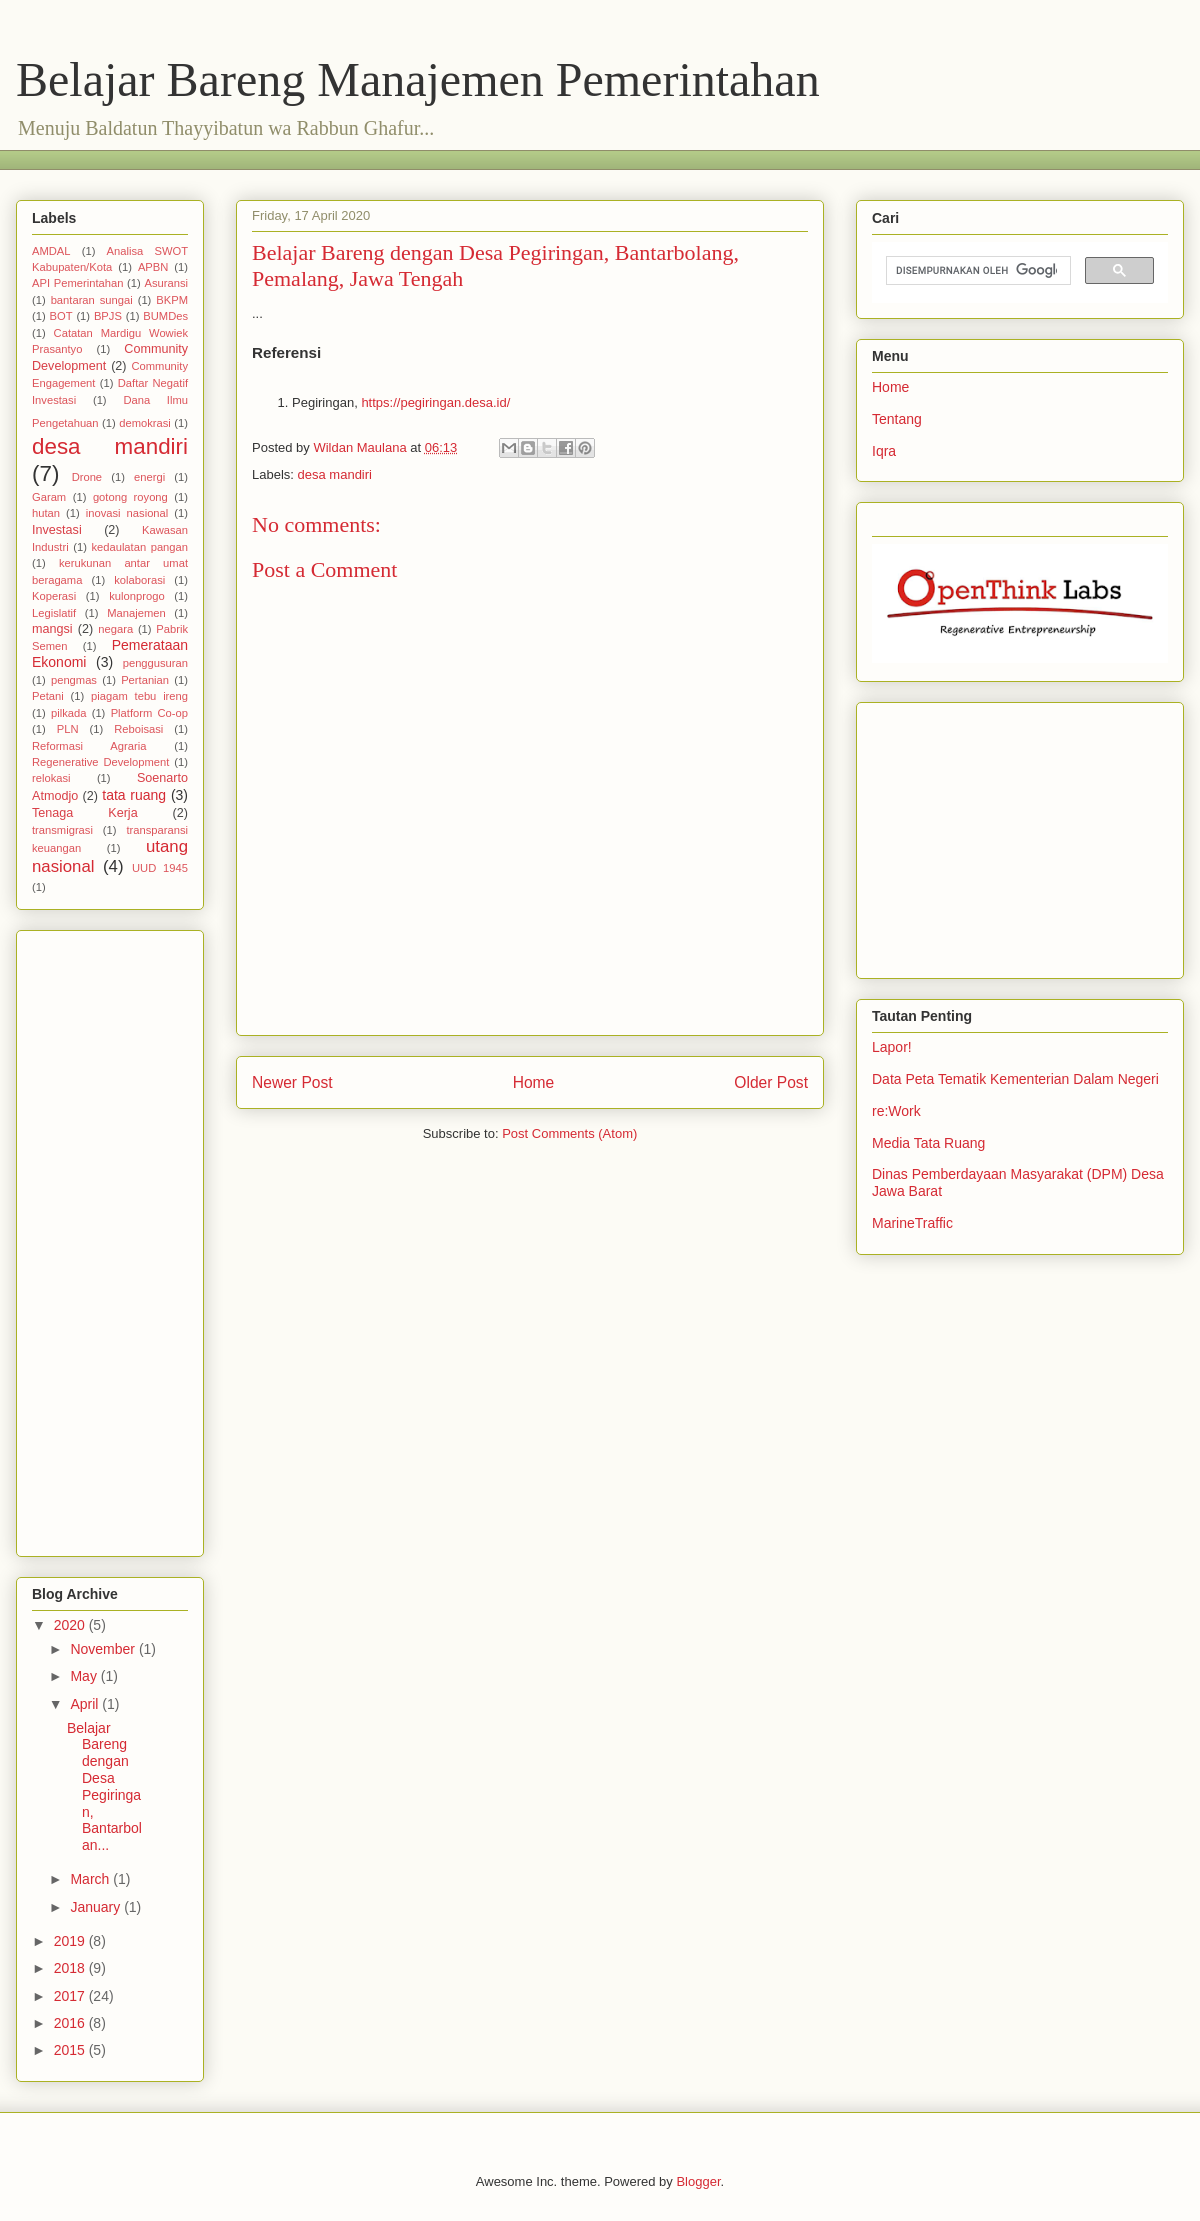 Image resolution: width=1200 pixels, height=2221 pixels. I want to click on Investasi, so click(57, 530).